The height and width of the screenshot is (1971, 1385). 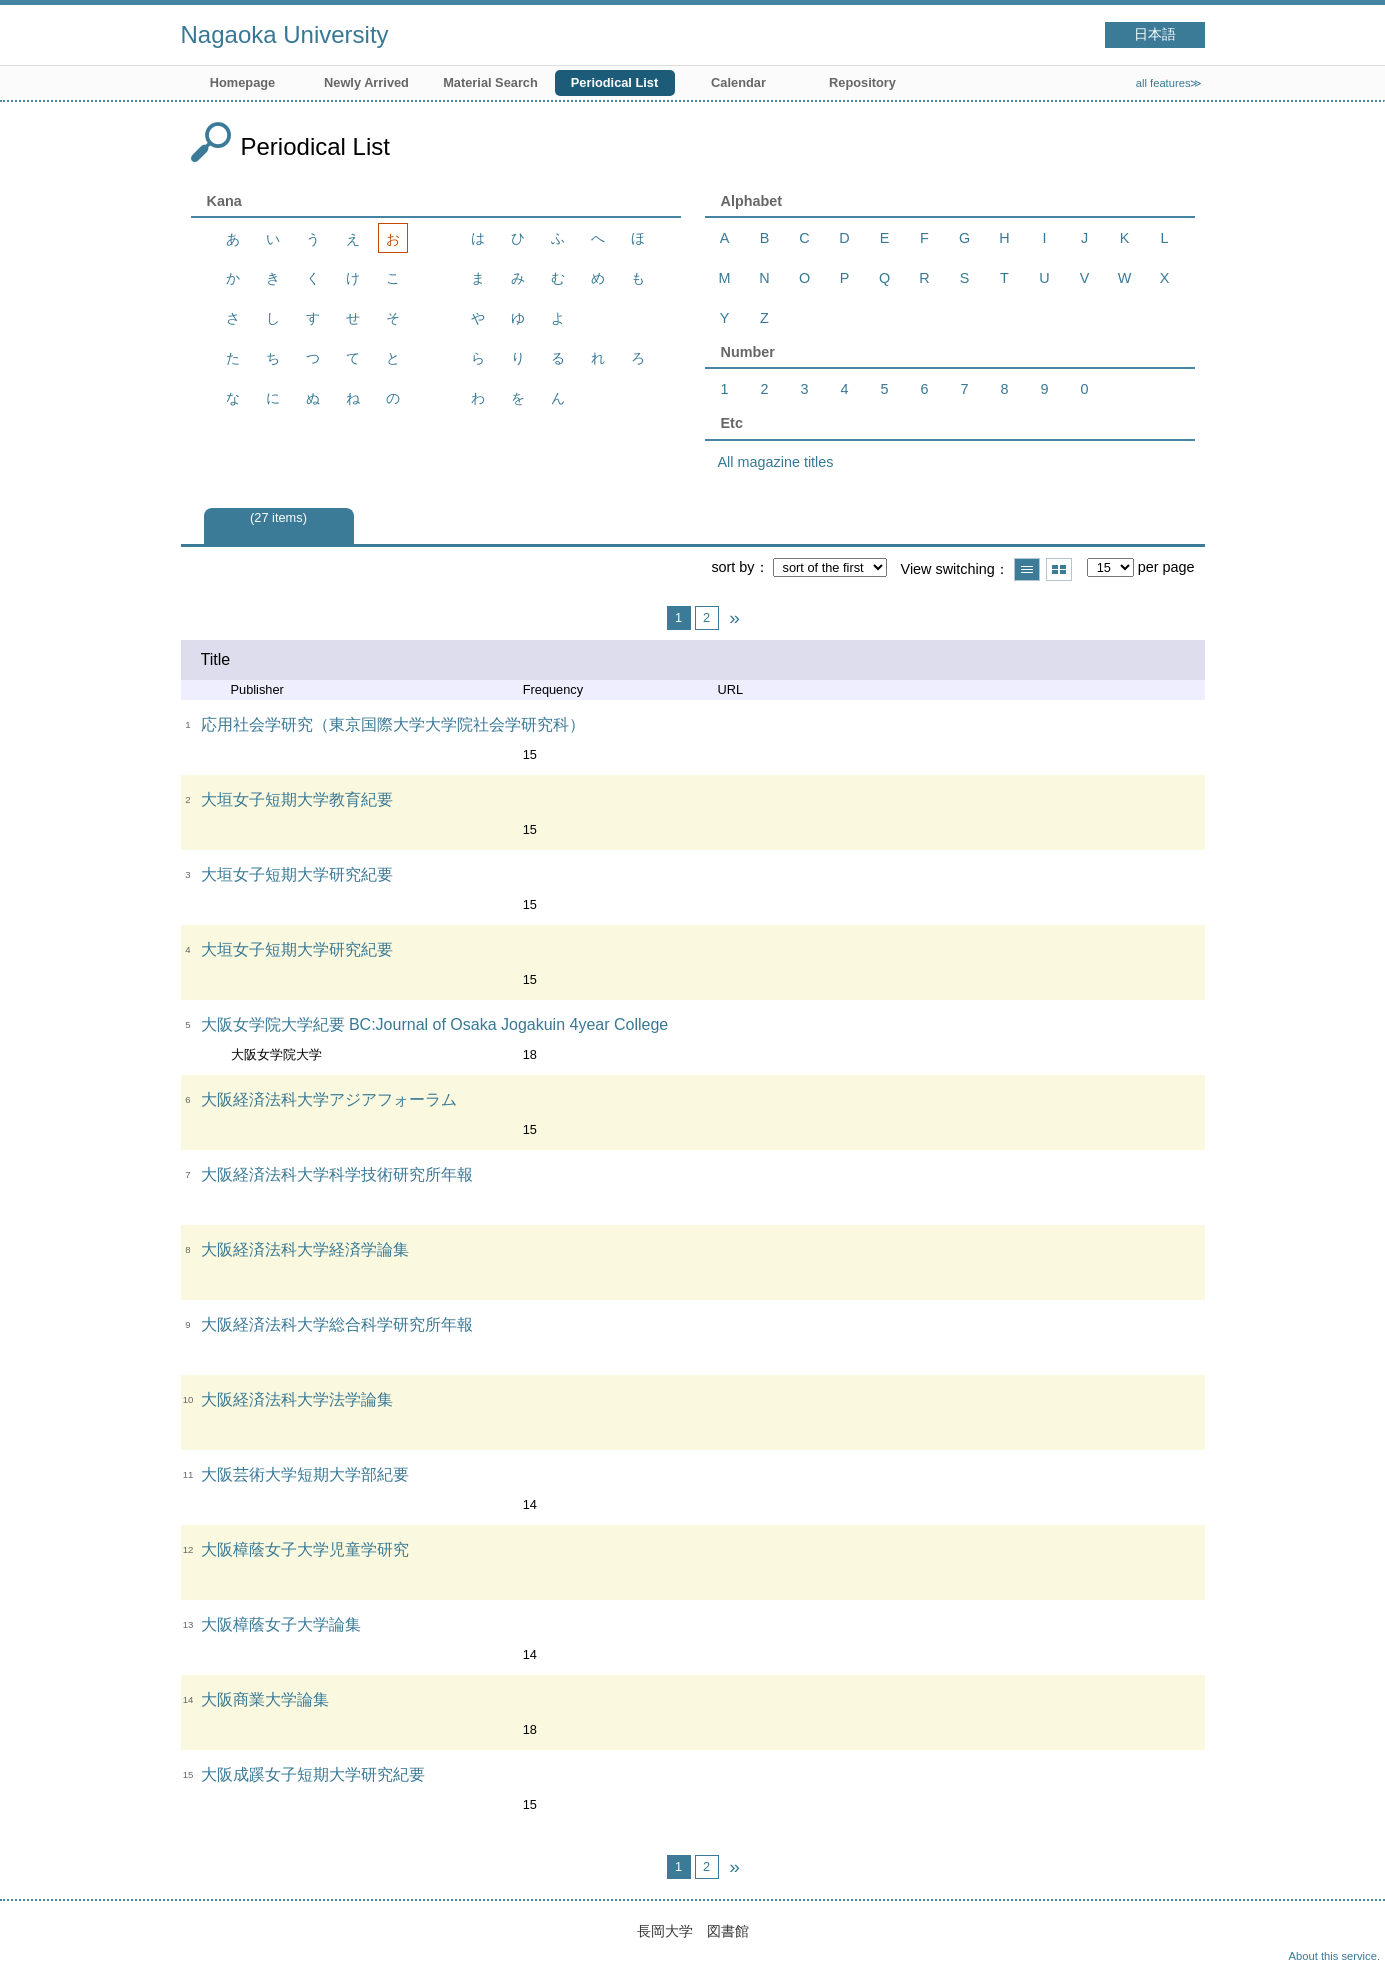 I want to click on 大阪樟蔭女子大学論集, so click(x=281, y=1624).